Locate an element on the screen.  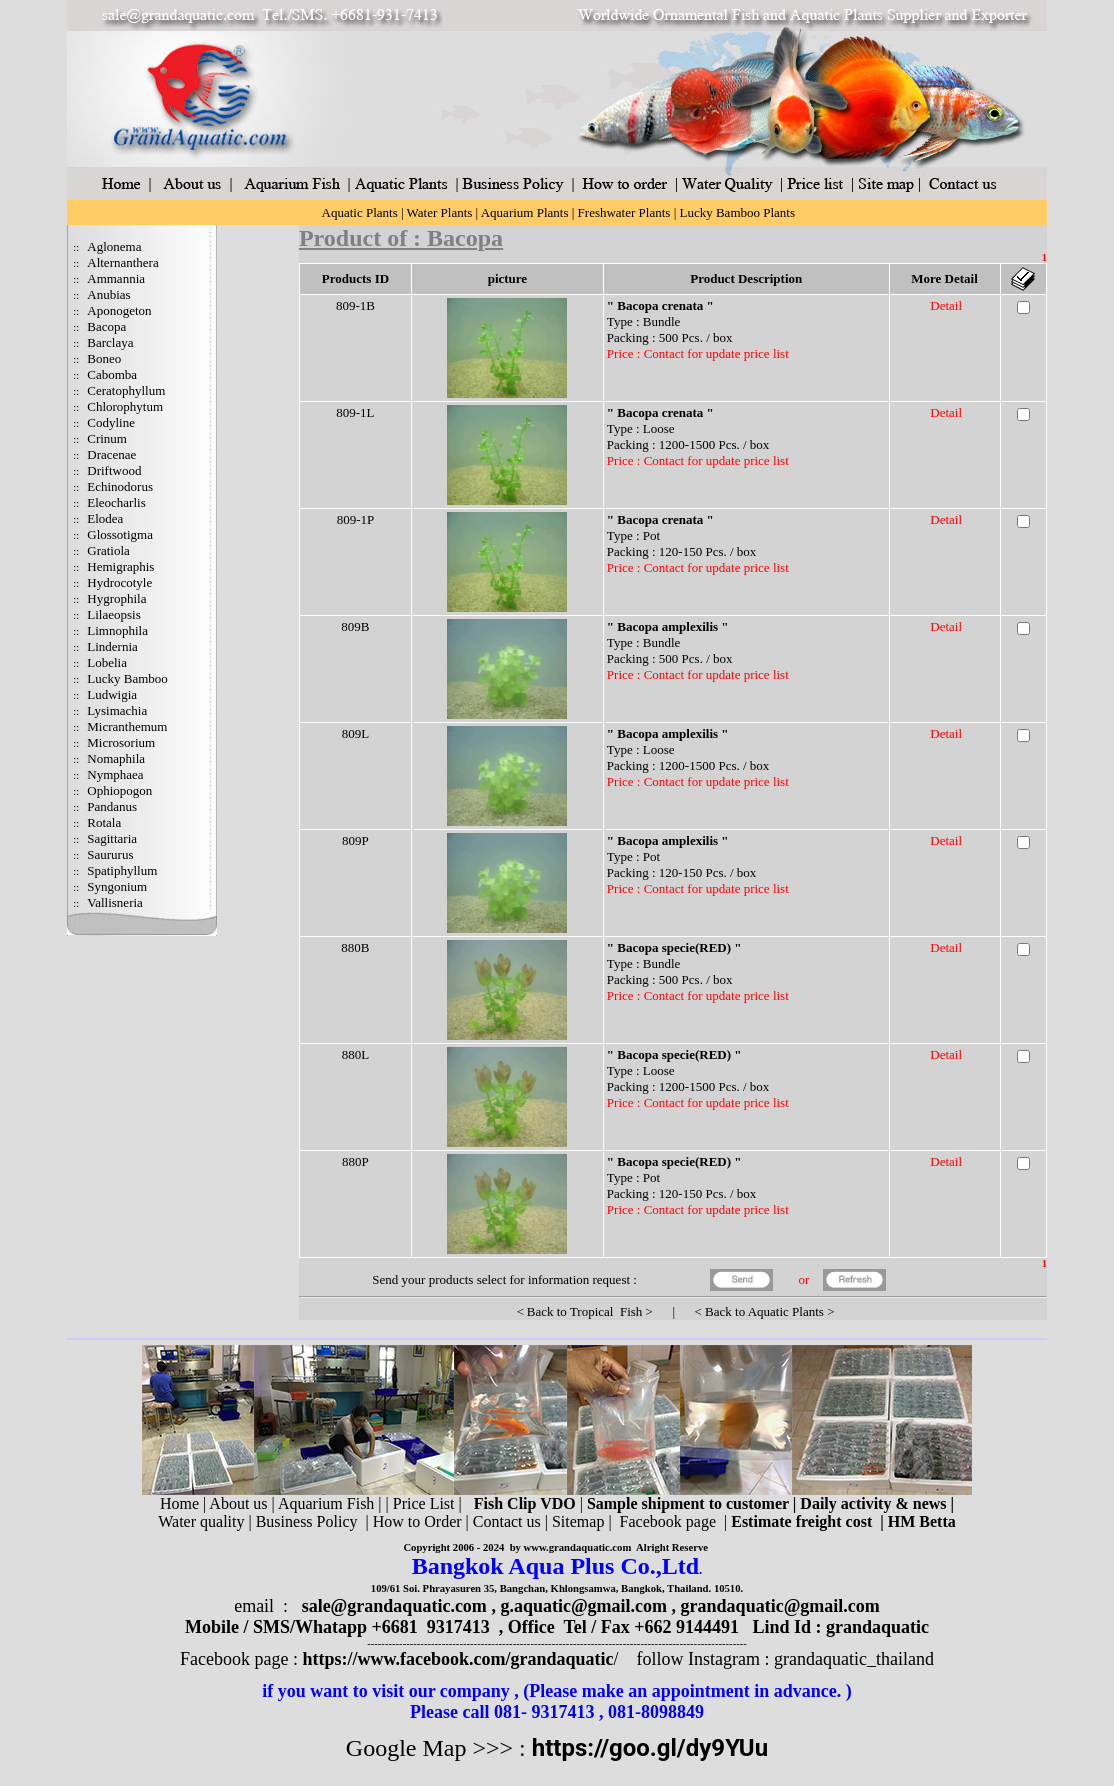
Elodea is located at coordinates (105, 518).